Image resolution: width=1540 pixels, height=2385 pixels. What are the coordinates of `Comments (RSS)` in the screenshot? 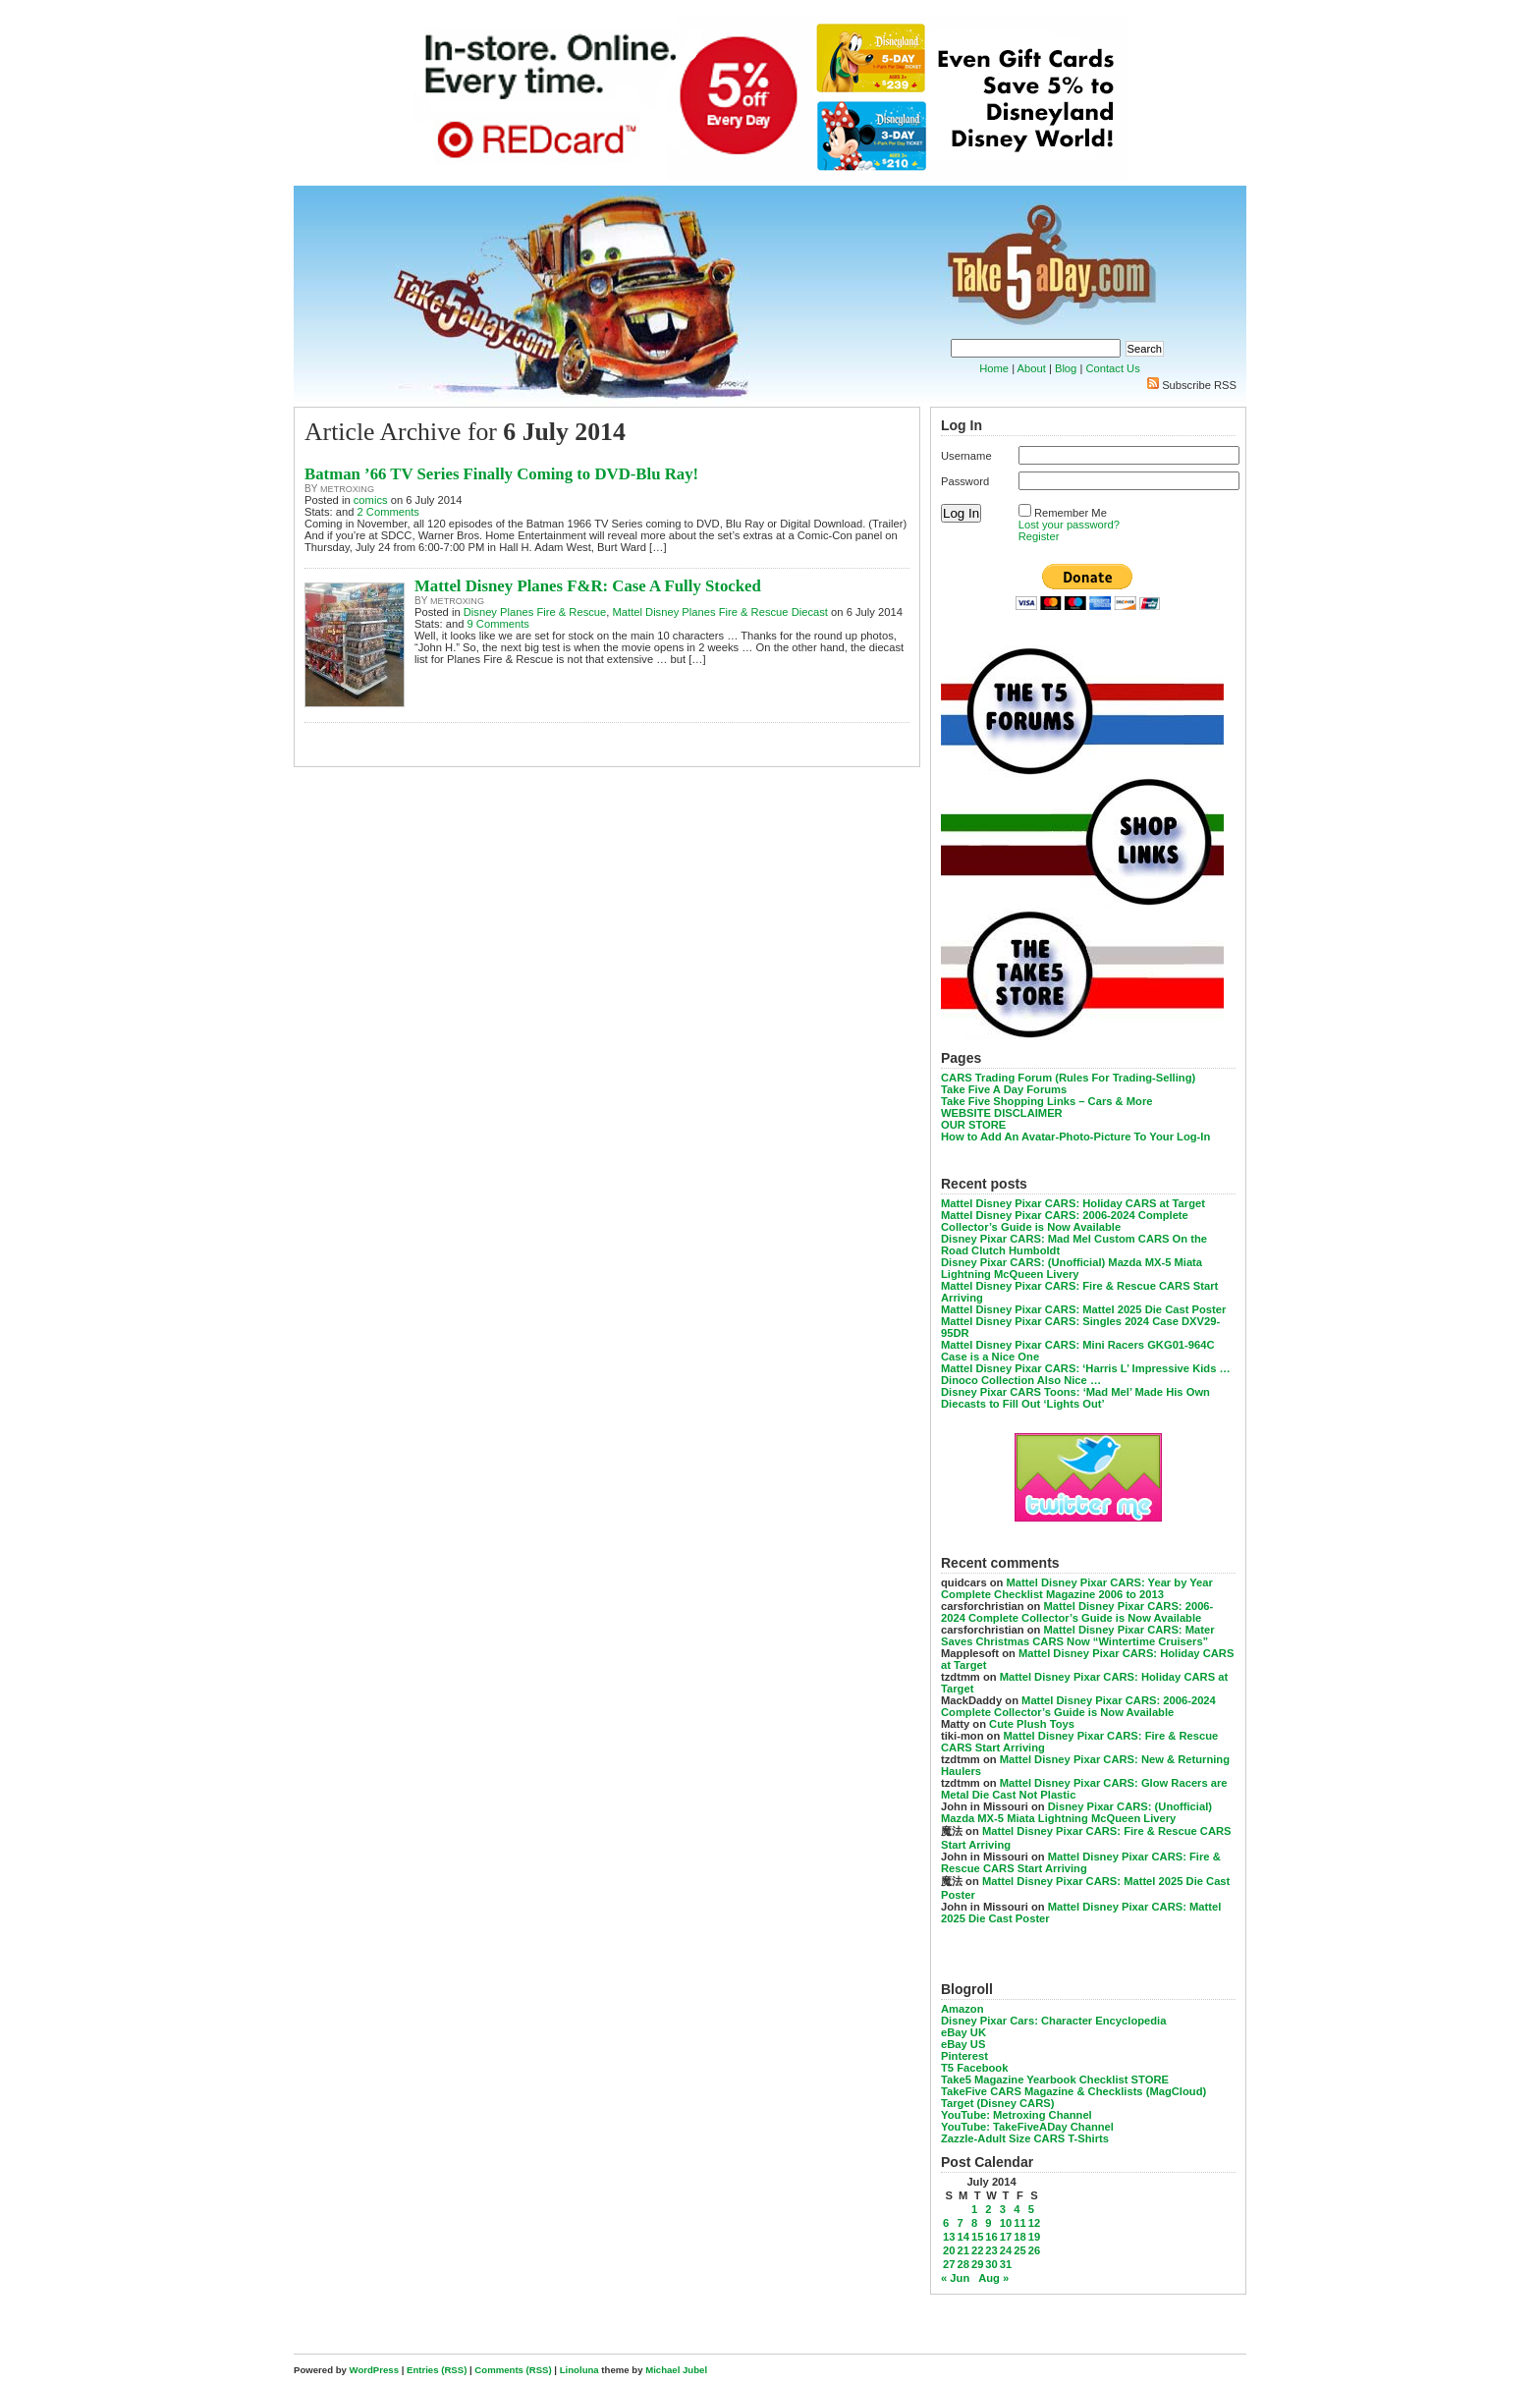 It's located at (512, 2369).